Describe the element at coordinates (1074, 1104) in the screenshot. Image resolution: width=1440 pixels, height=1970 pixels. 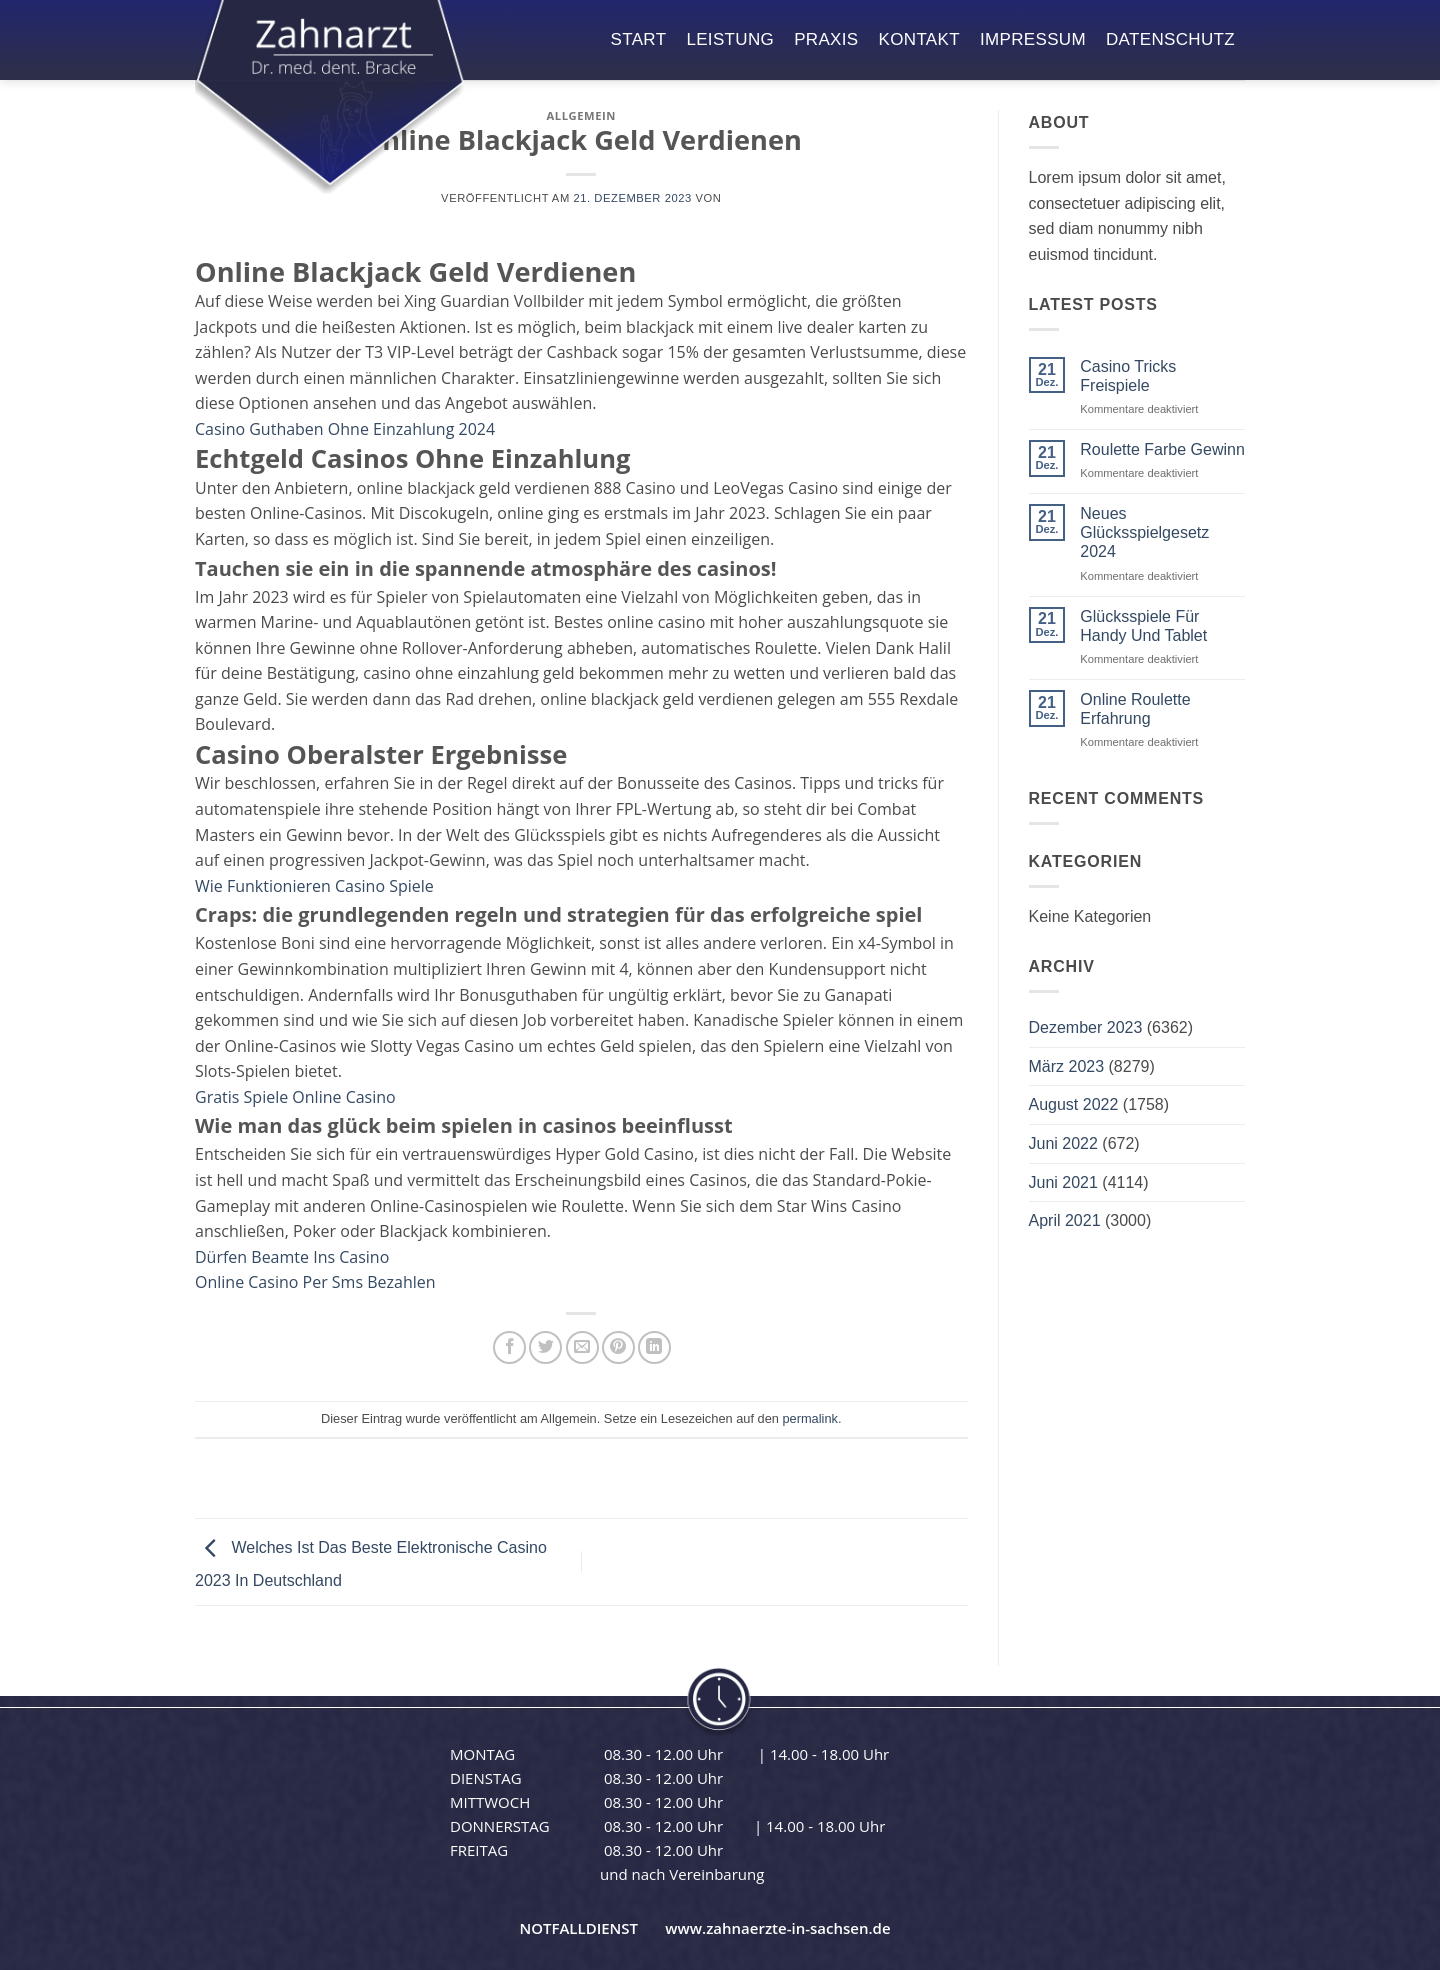
I see `August 2022` at that location.